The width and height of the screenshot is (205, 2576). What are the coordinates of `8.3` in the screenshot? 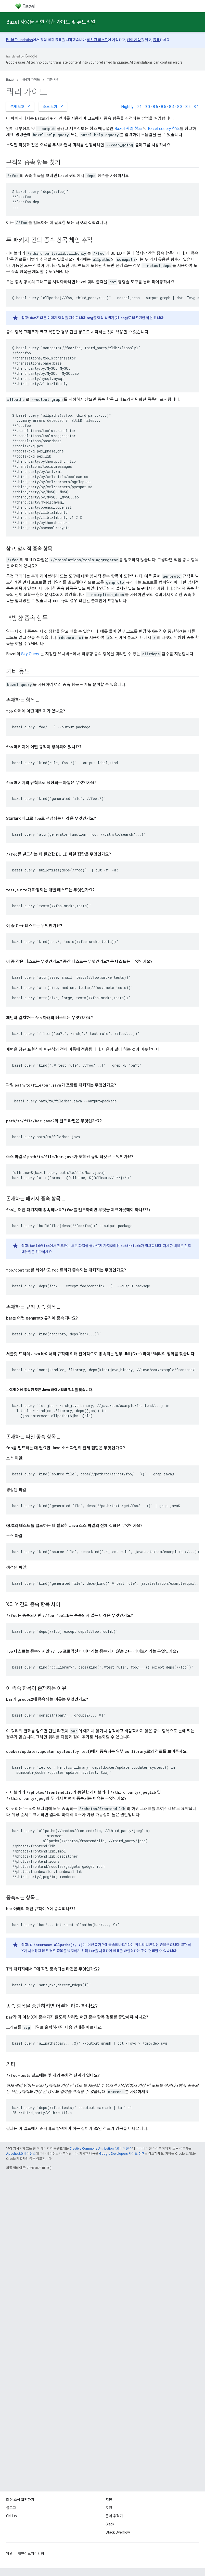 It's located at (180, 106).